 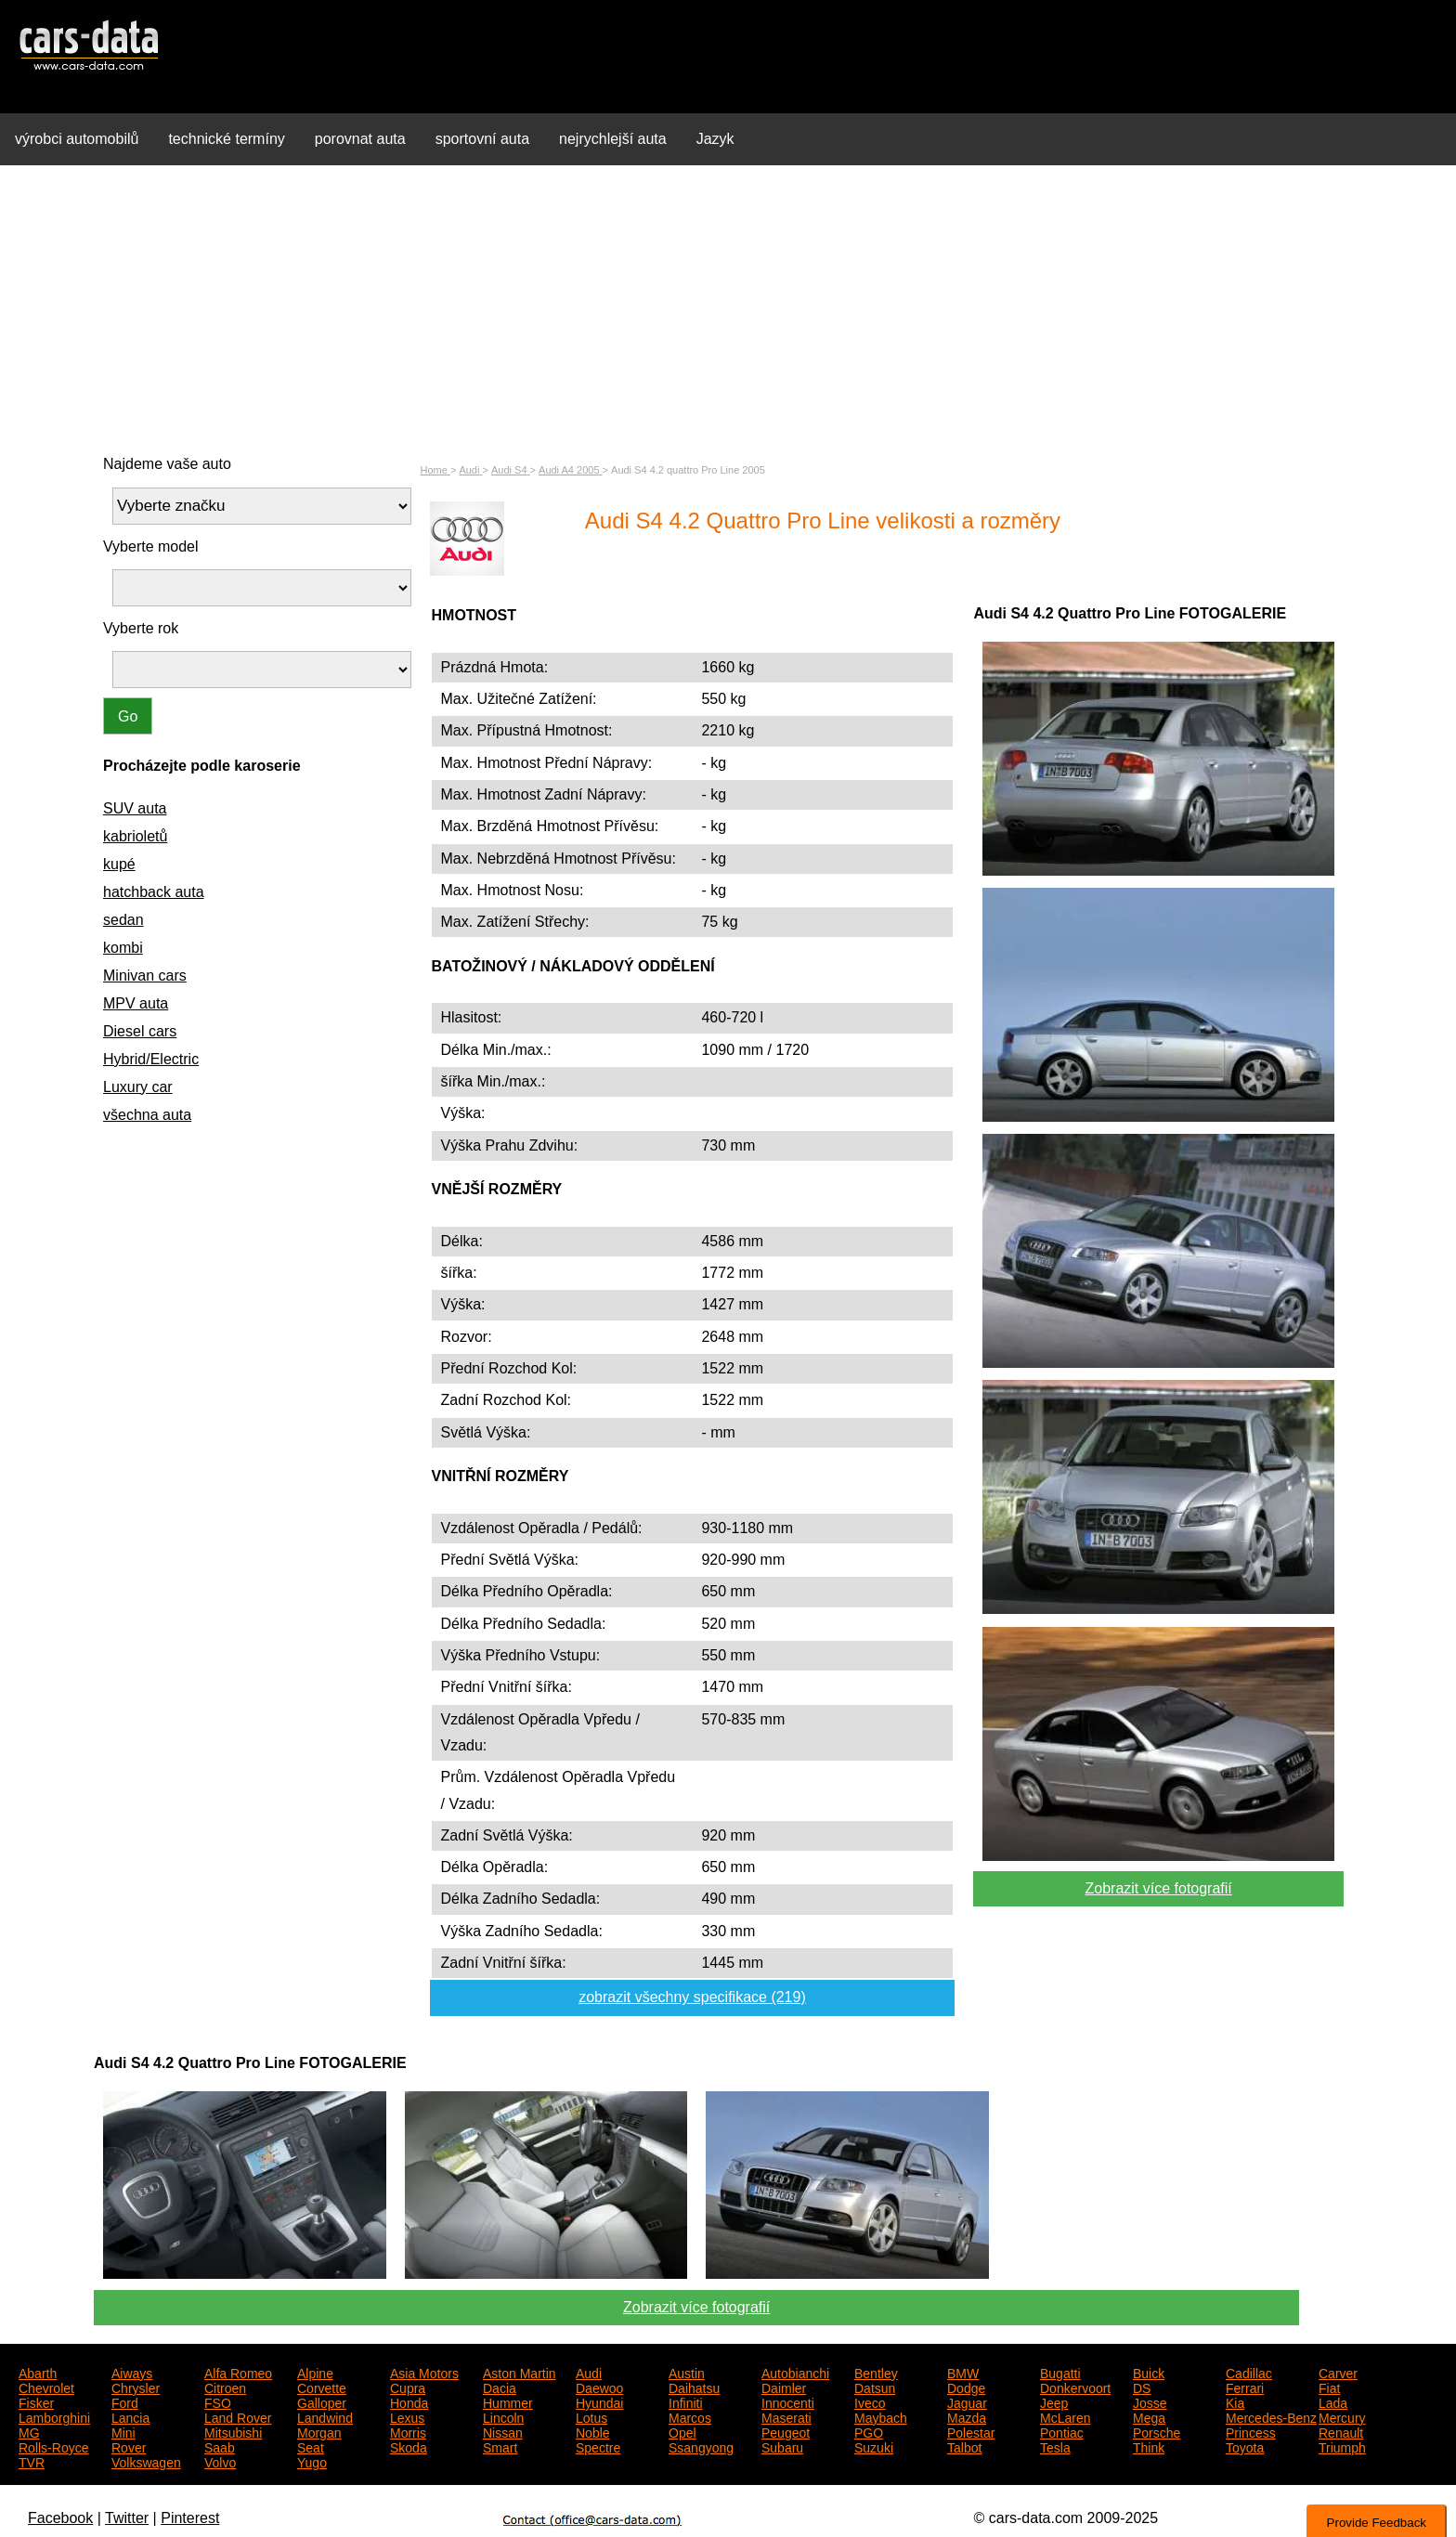 What do you see at coordinates (38, 2371) in the screenshot?
I see `Abarth` at bounding box center [38, 2371].